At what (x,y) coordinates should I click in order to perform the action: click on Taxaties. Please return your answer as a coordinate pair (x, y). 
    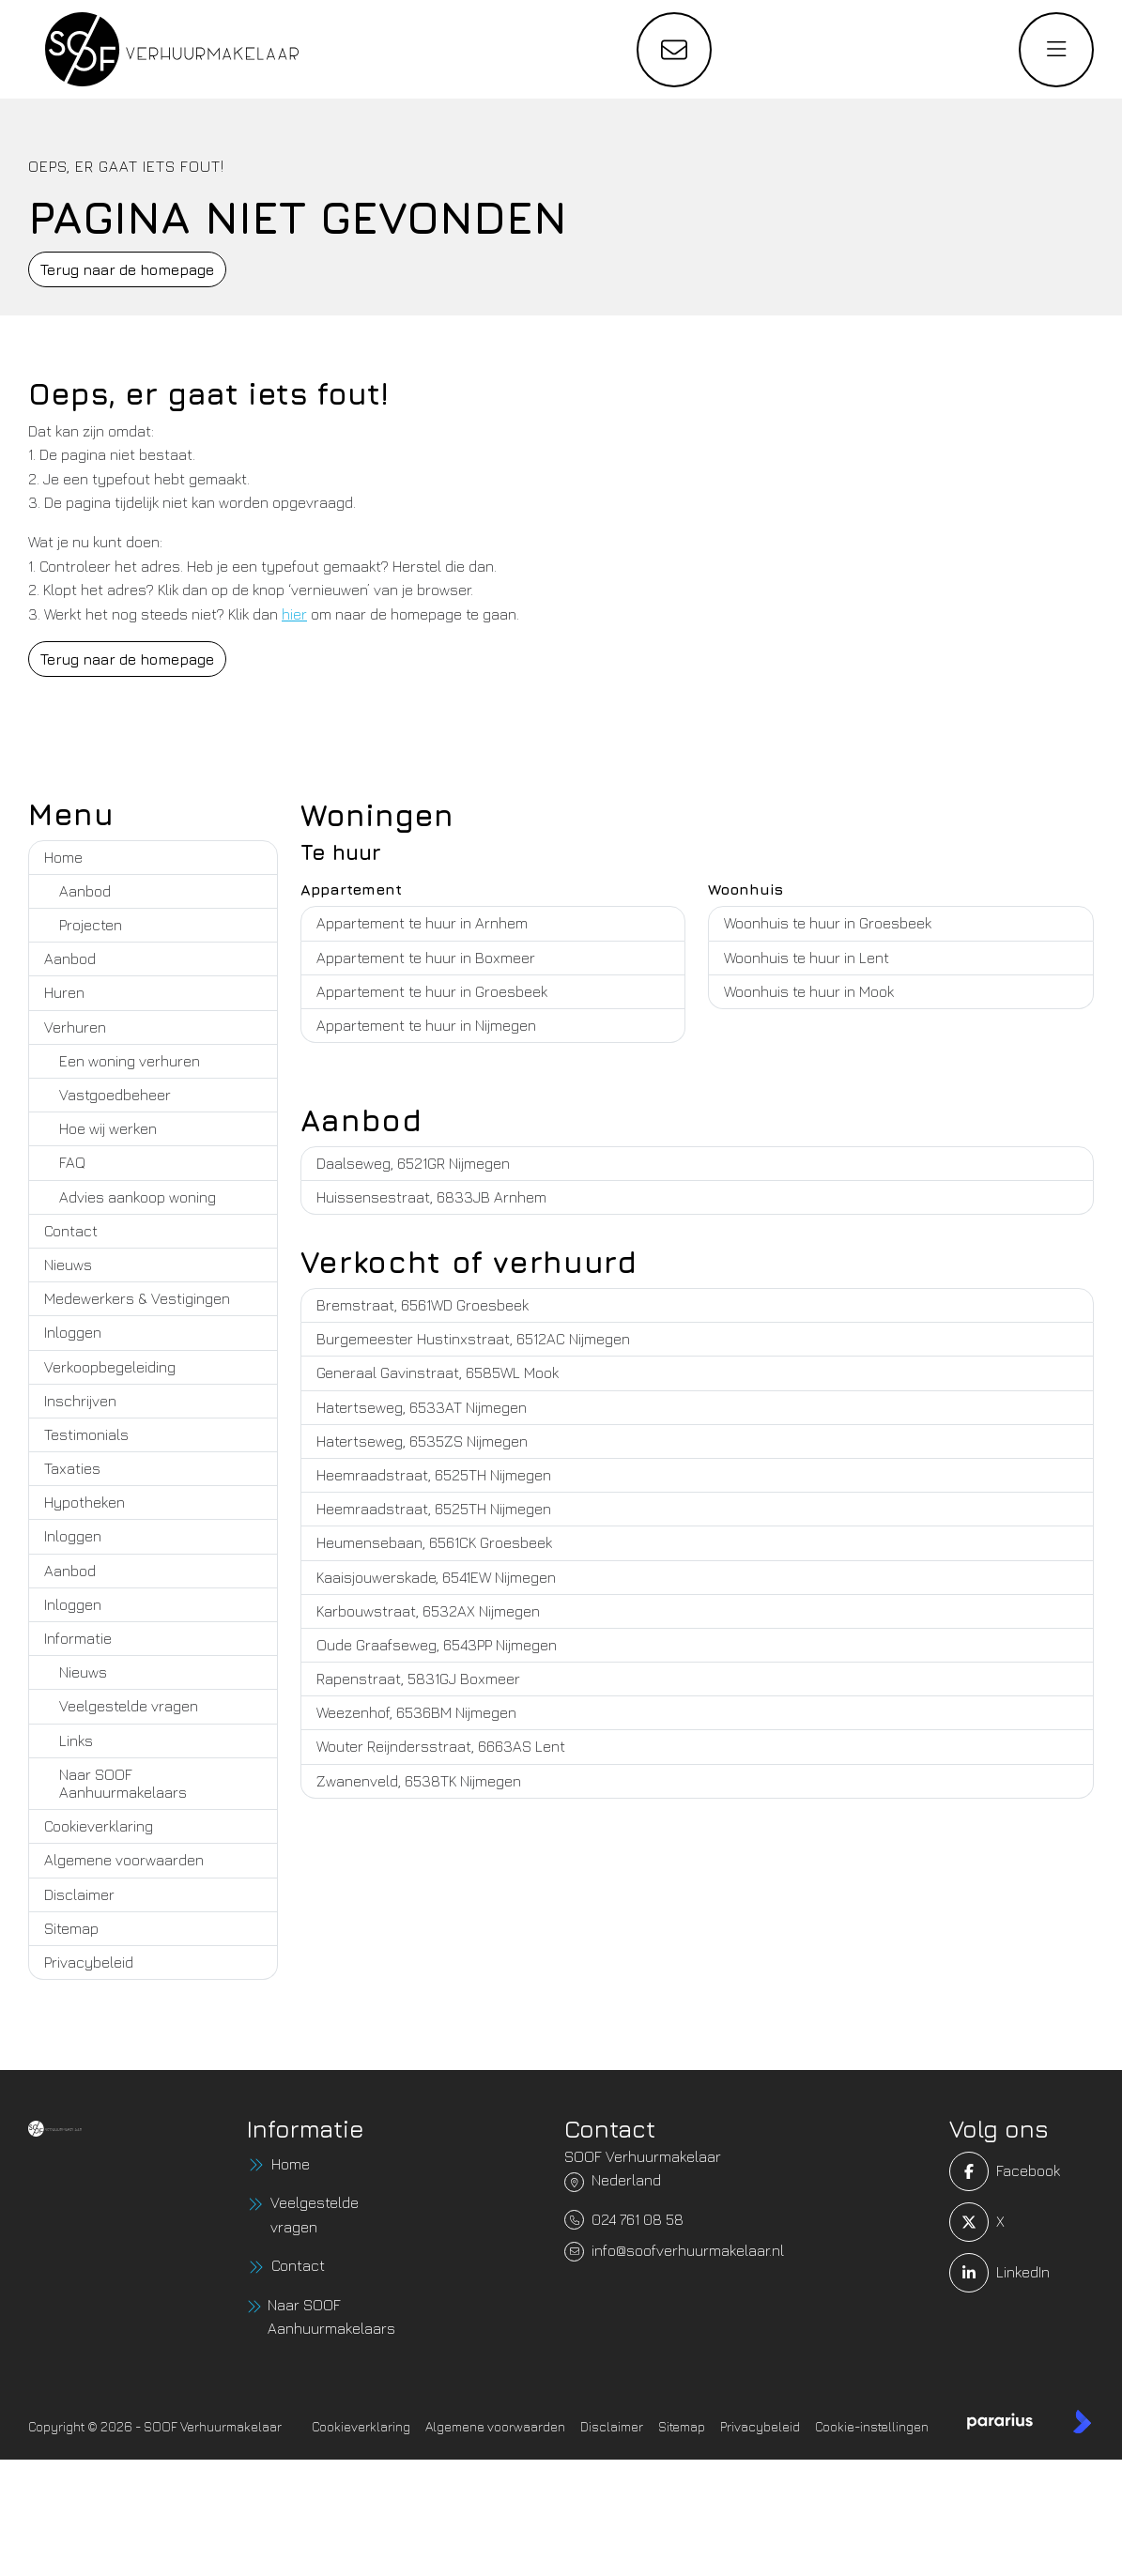
    Looking at the image, I should click on (72, 1468).